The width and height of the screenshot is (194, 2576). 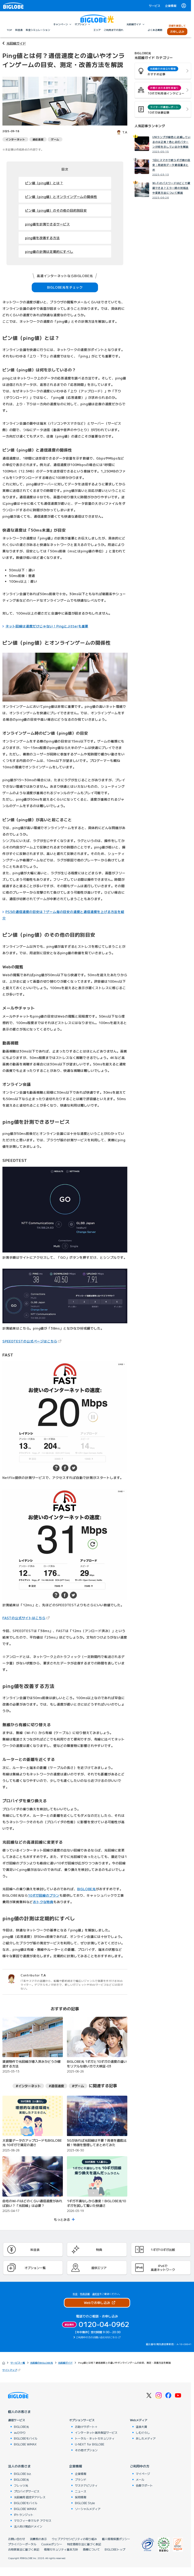 What do you see at coordinates (18, 2362) in the screenshot?
I see `サービス一覧` at bounding box center [18, 2362].